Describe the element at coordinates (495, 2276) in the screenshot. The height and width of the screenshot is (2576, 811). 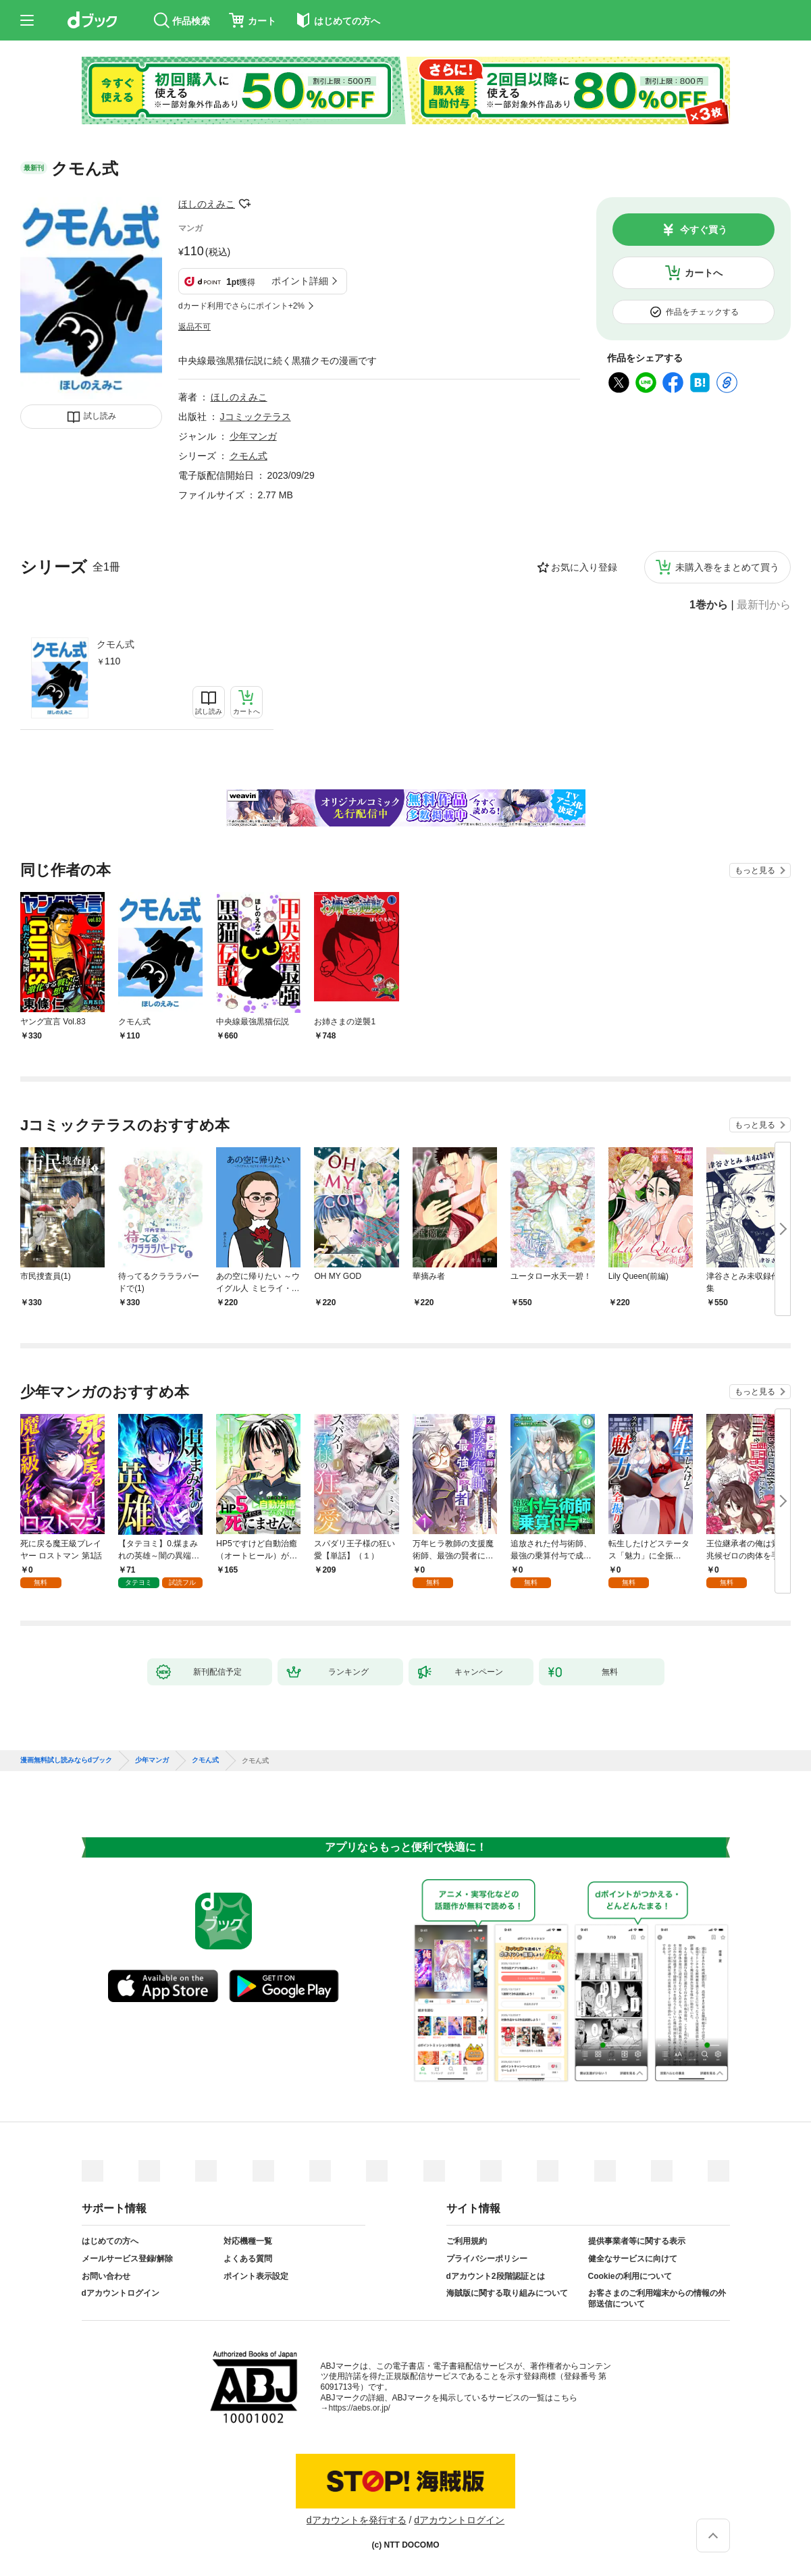
I see `dアカウント2段階認証とは` at that location.